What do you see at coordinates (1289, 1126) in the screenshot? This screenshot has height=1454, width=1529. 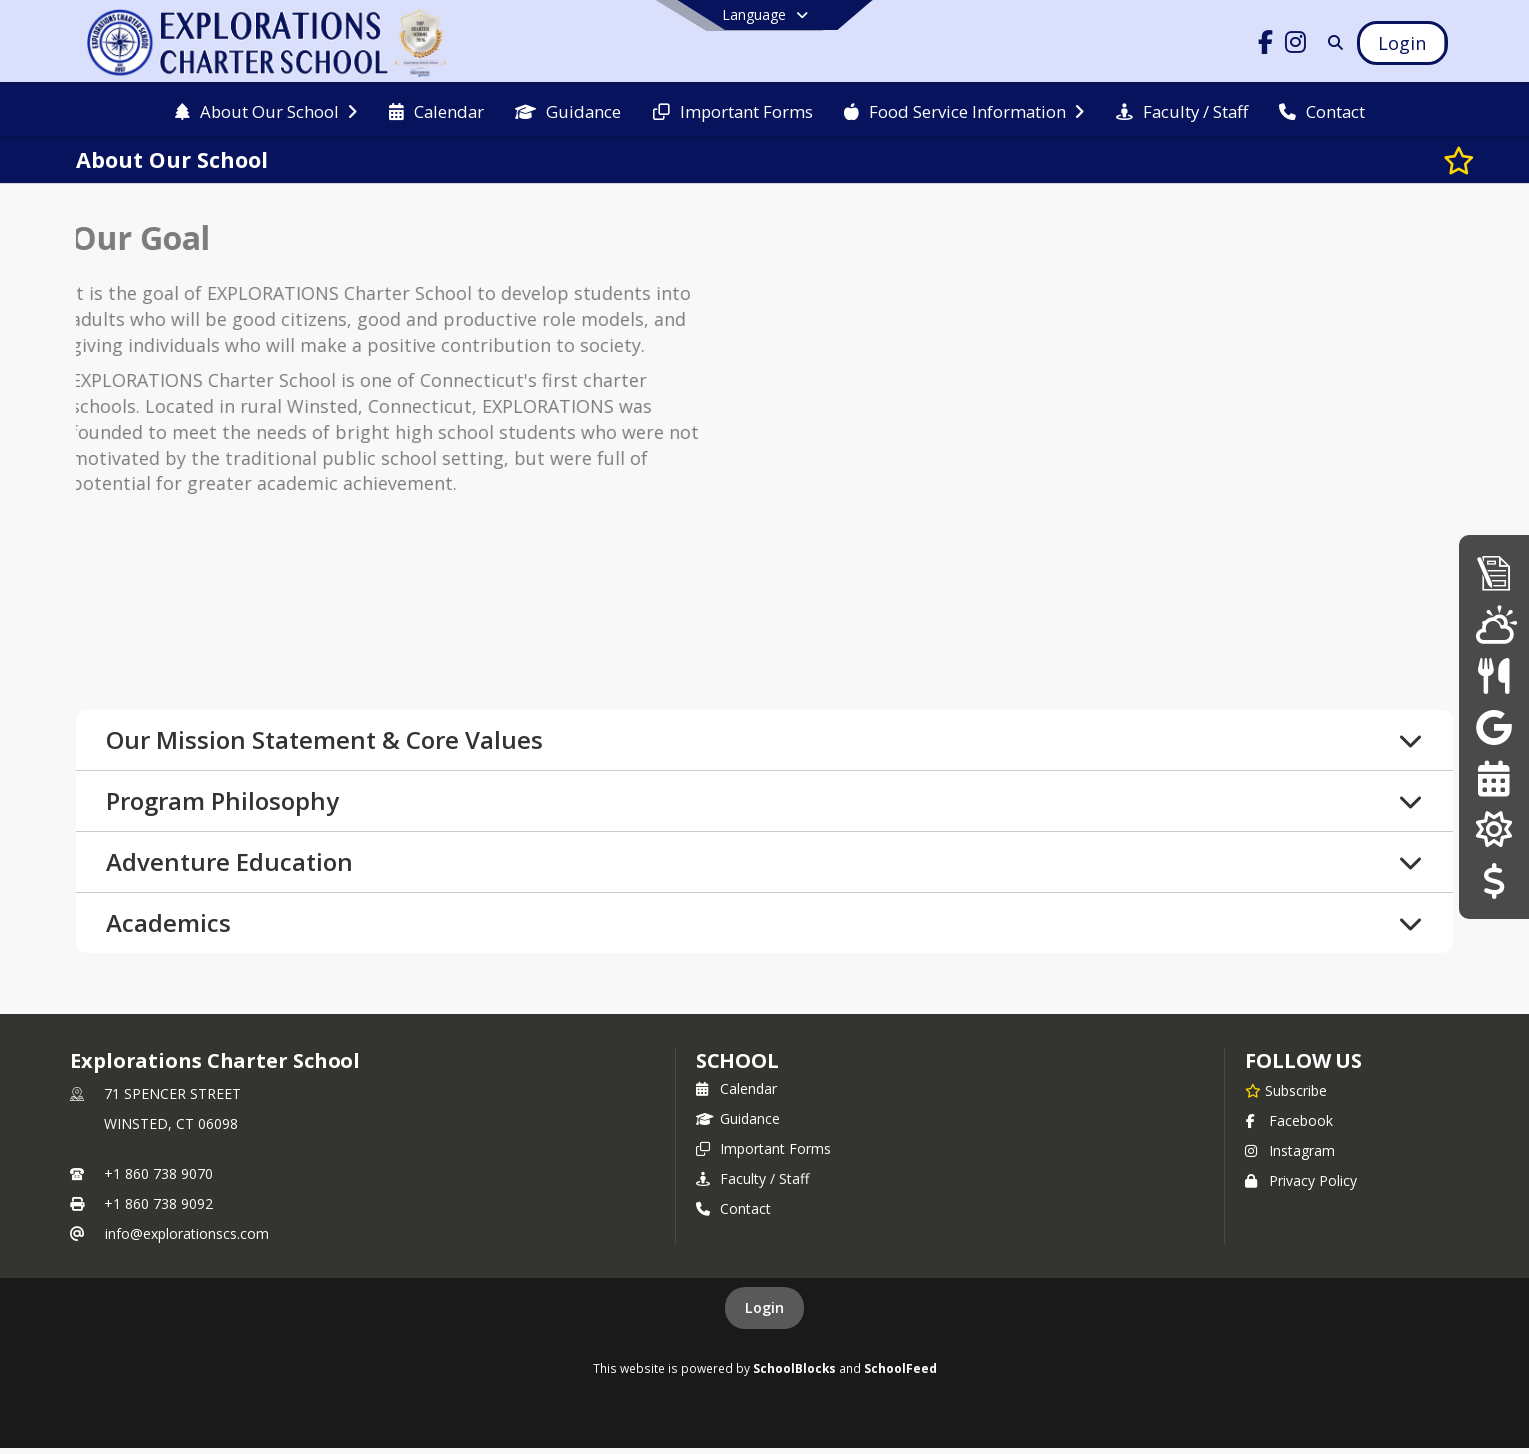 I see `Facebook` at bounding box center [1289, 1126].